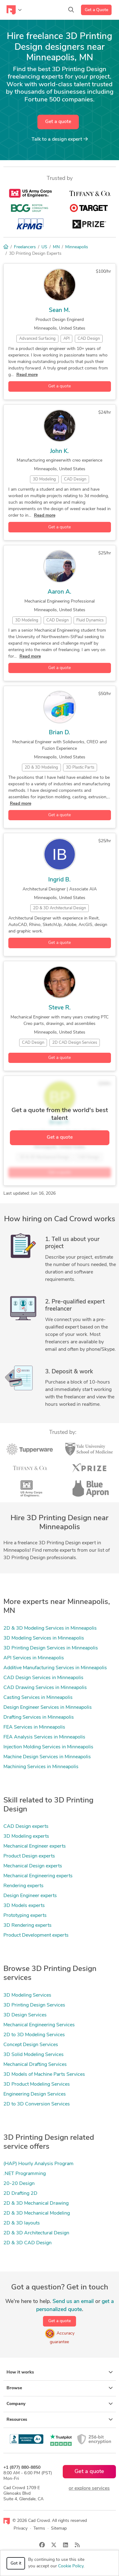  Describe the element at coordinates (73, 2301) in the screenshot. I see `Send us an email` at that location.